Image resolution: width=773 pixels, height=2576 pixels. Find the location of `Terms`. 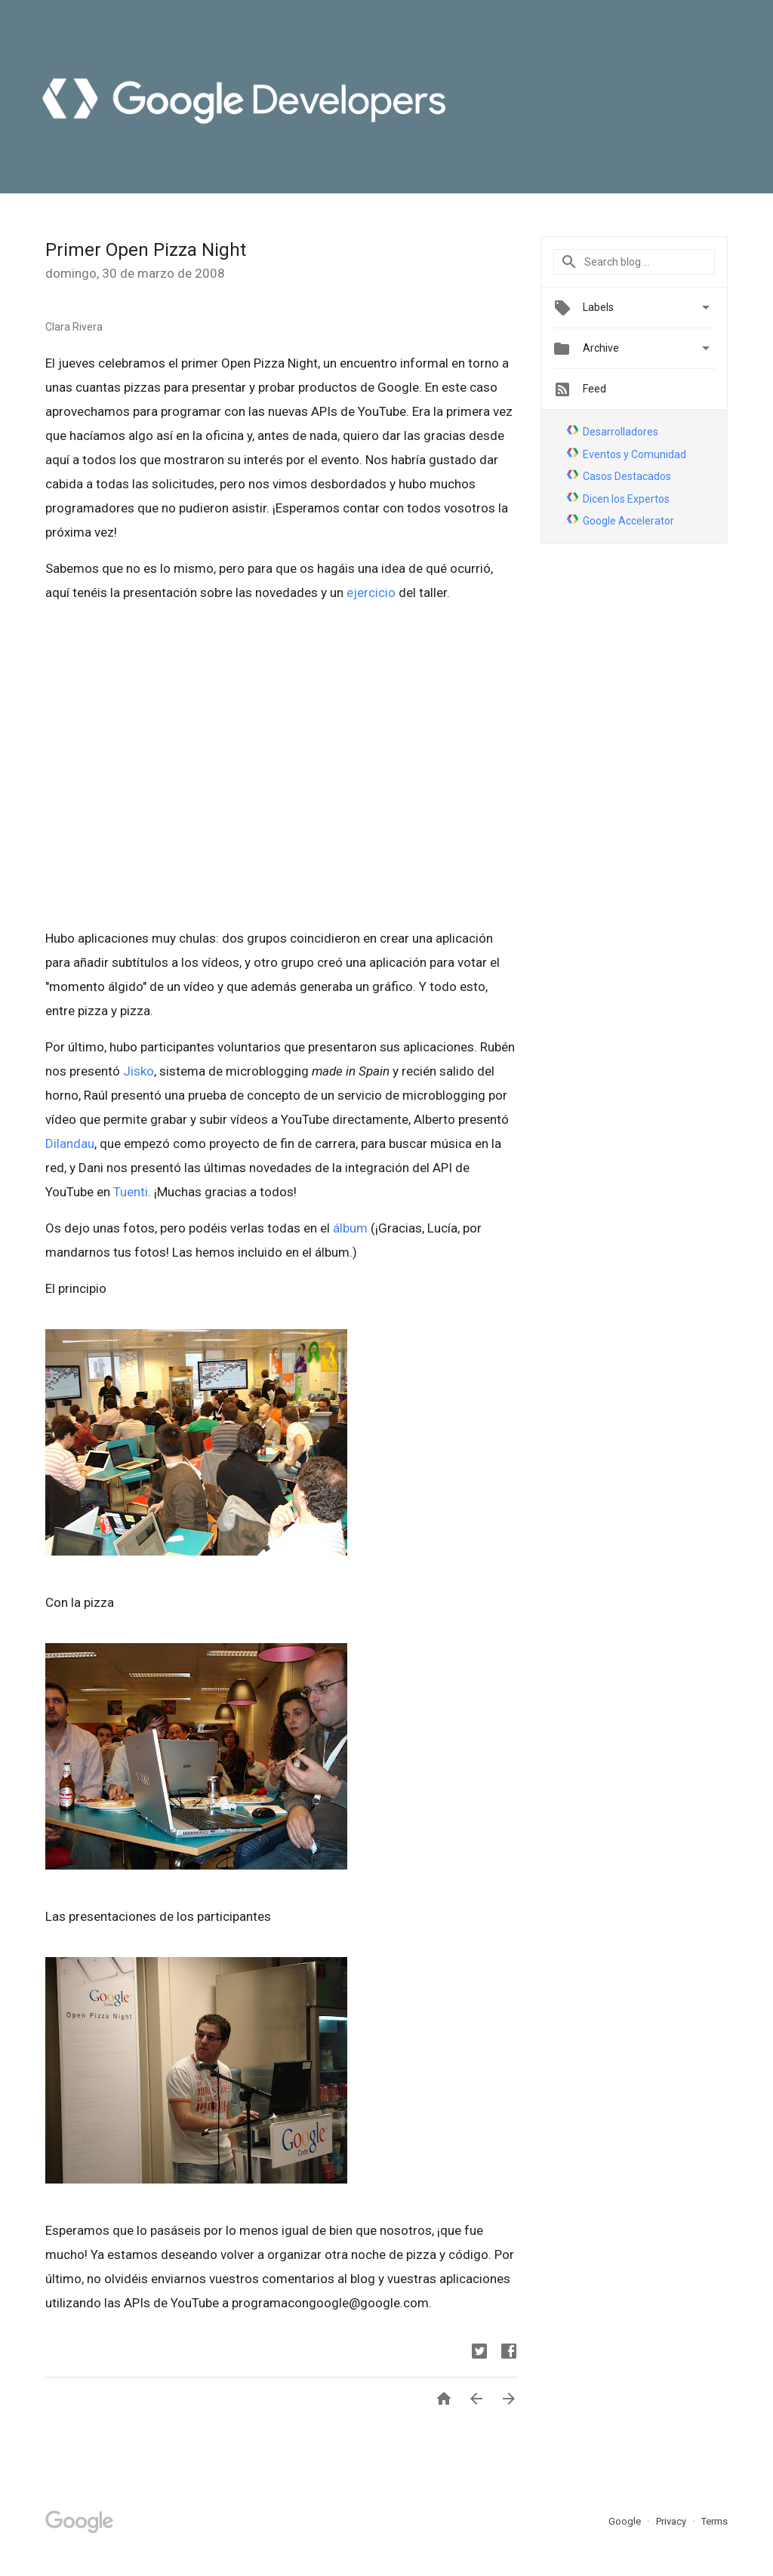

Terms is located at coordinates (714, 2521).